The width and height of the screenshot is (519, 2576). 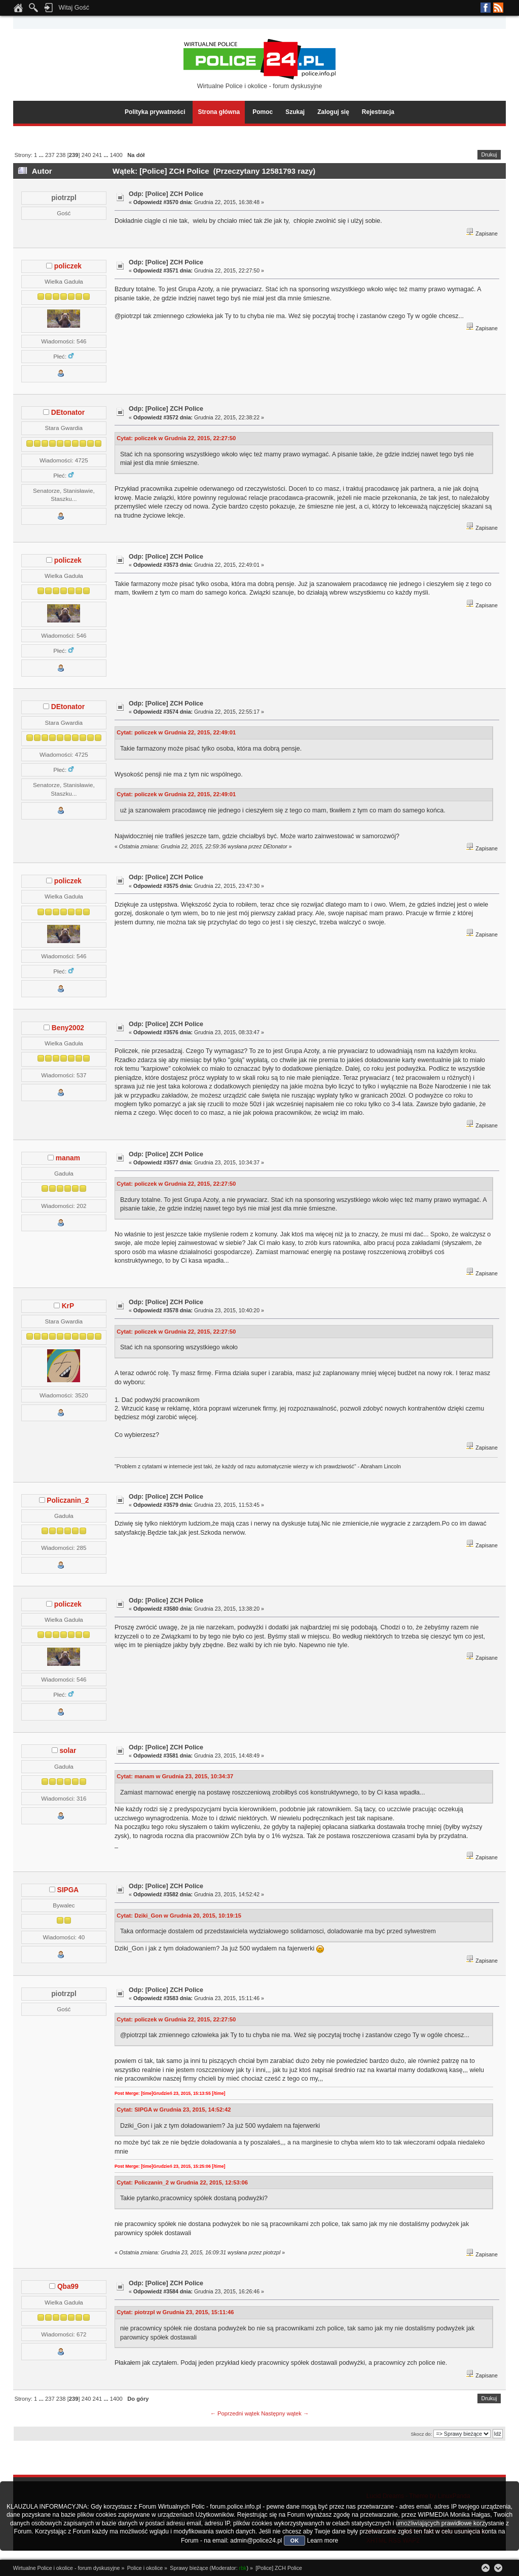 What do you see at coordinates (235, 2413) in the screenshot?
I see `← Poprzedni wątek` at bounding box center [235, 2413].